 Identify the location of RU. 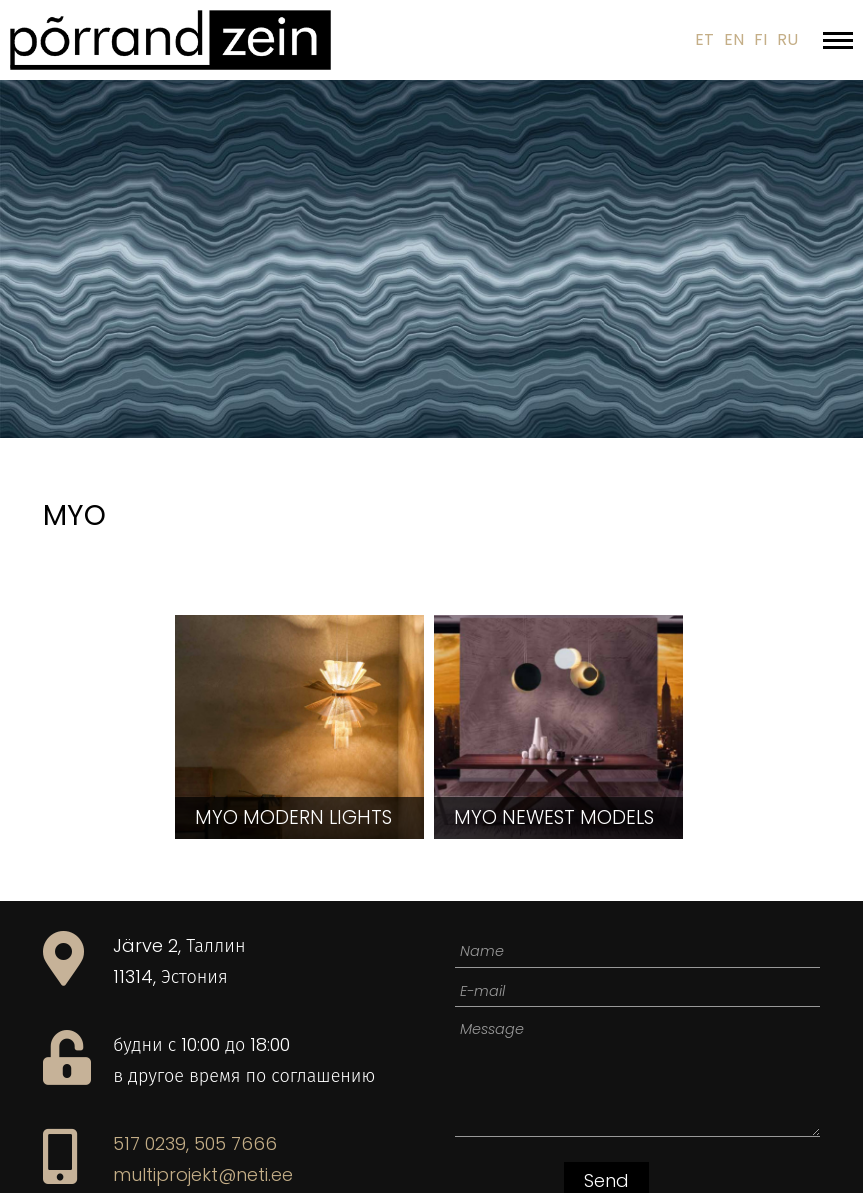
(787, 39).